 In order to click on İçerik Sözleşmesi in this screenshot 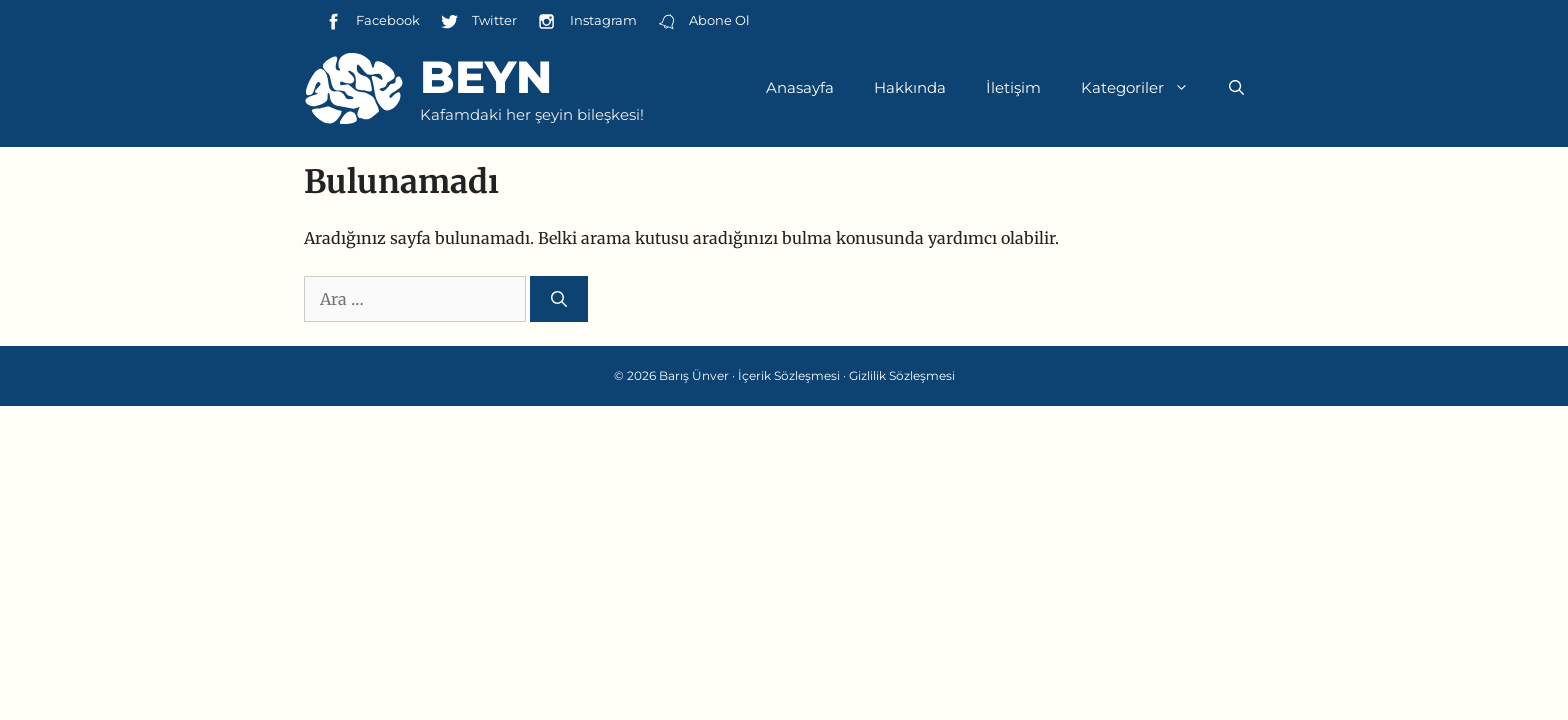, I will do `click(789, 375)`.